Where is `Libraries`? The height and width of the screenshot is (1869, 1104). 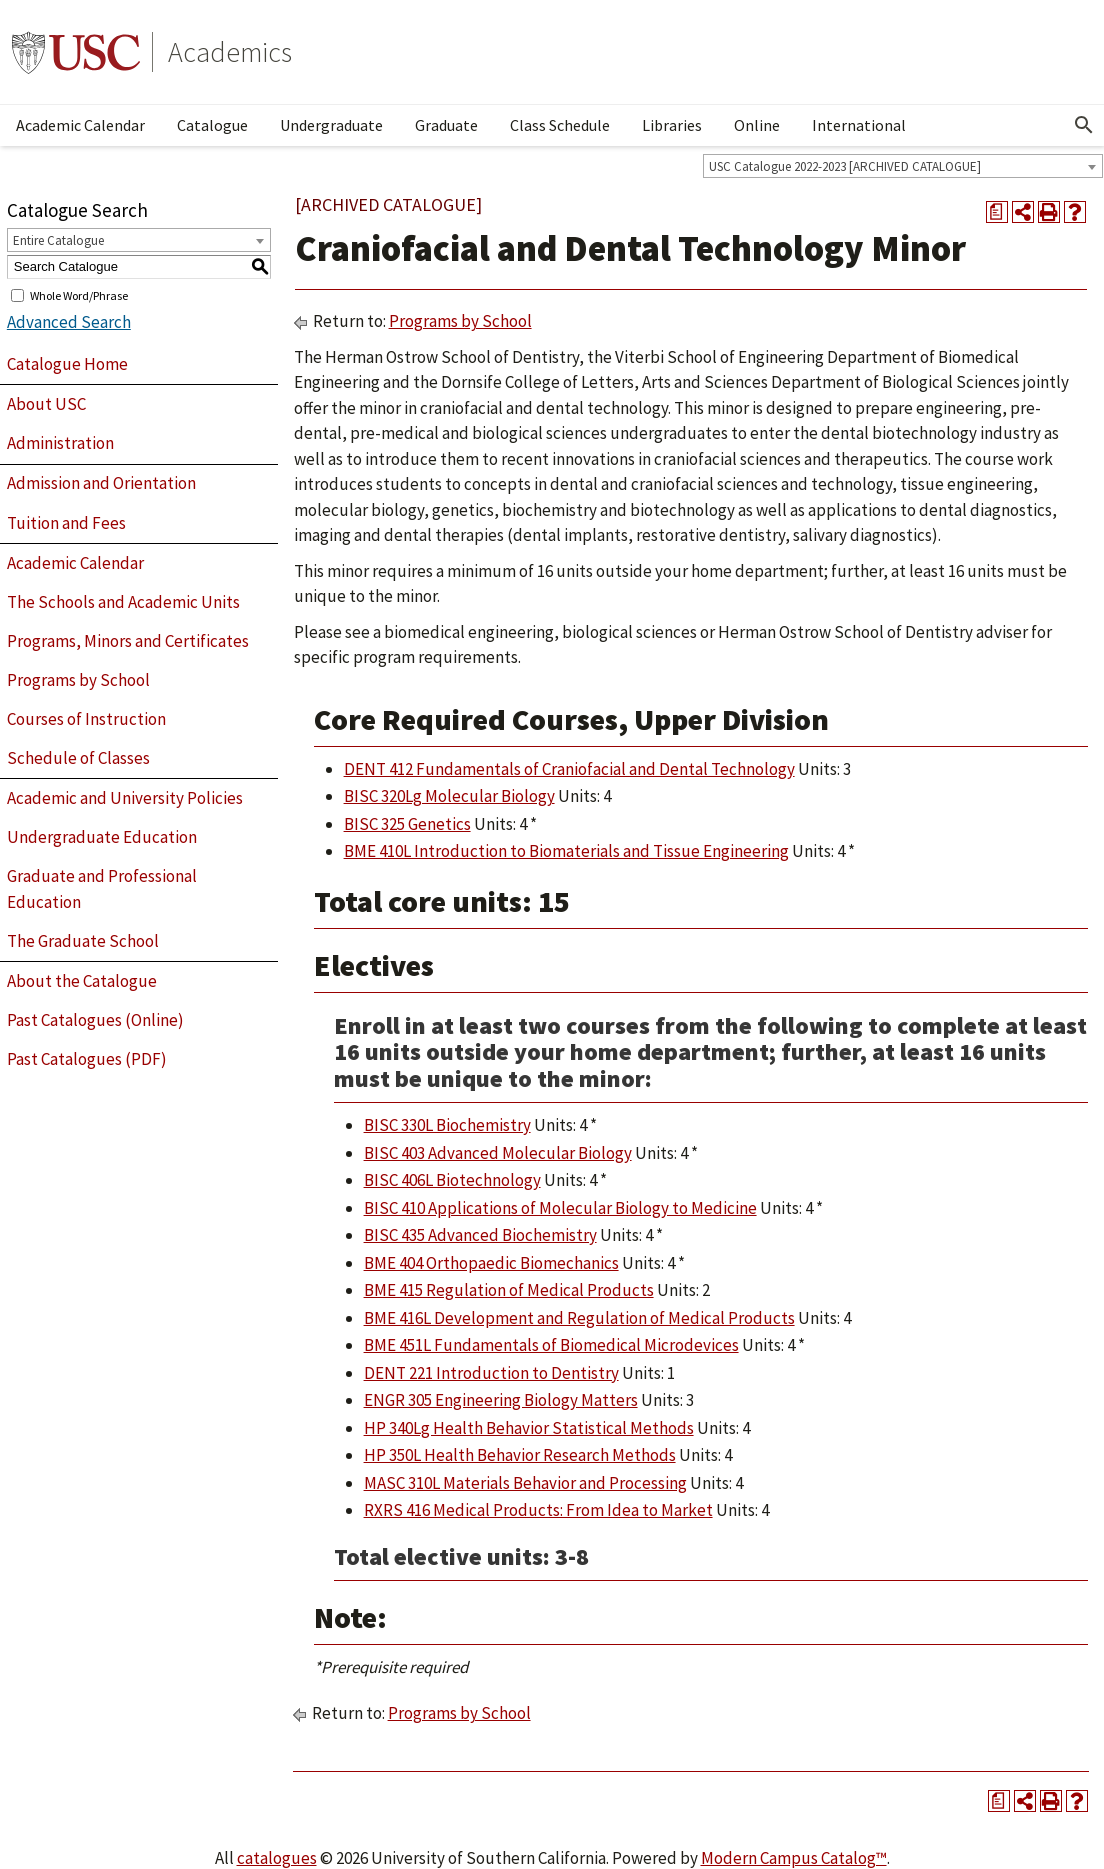
Libraries is located at coordinates (672, 125).